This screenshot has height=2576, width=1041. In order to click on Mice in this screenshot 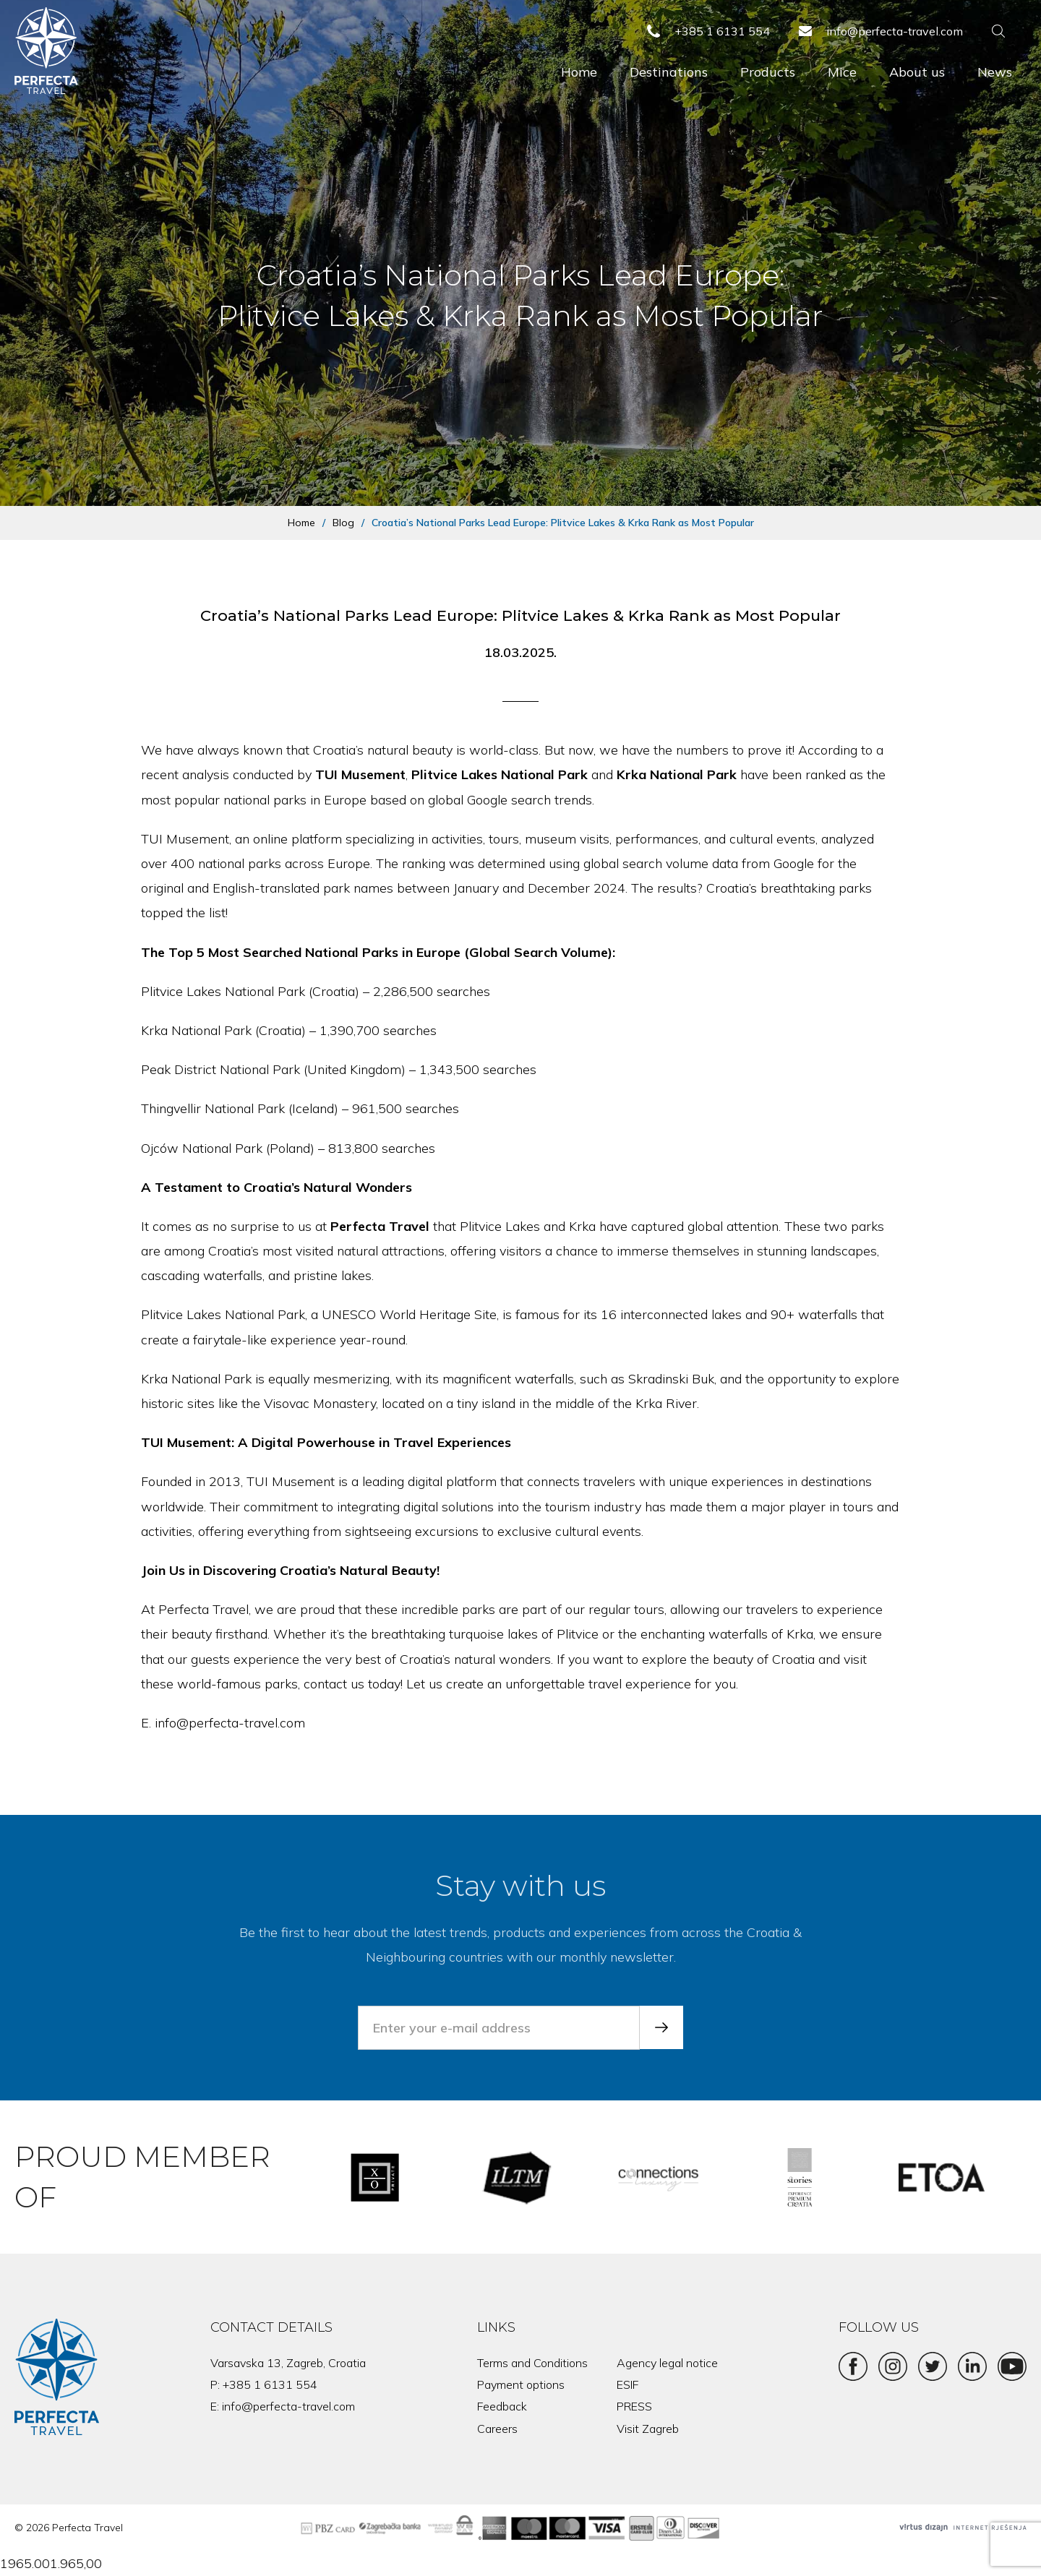, I will do `click(842, 72)`.